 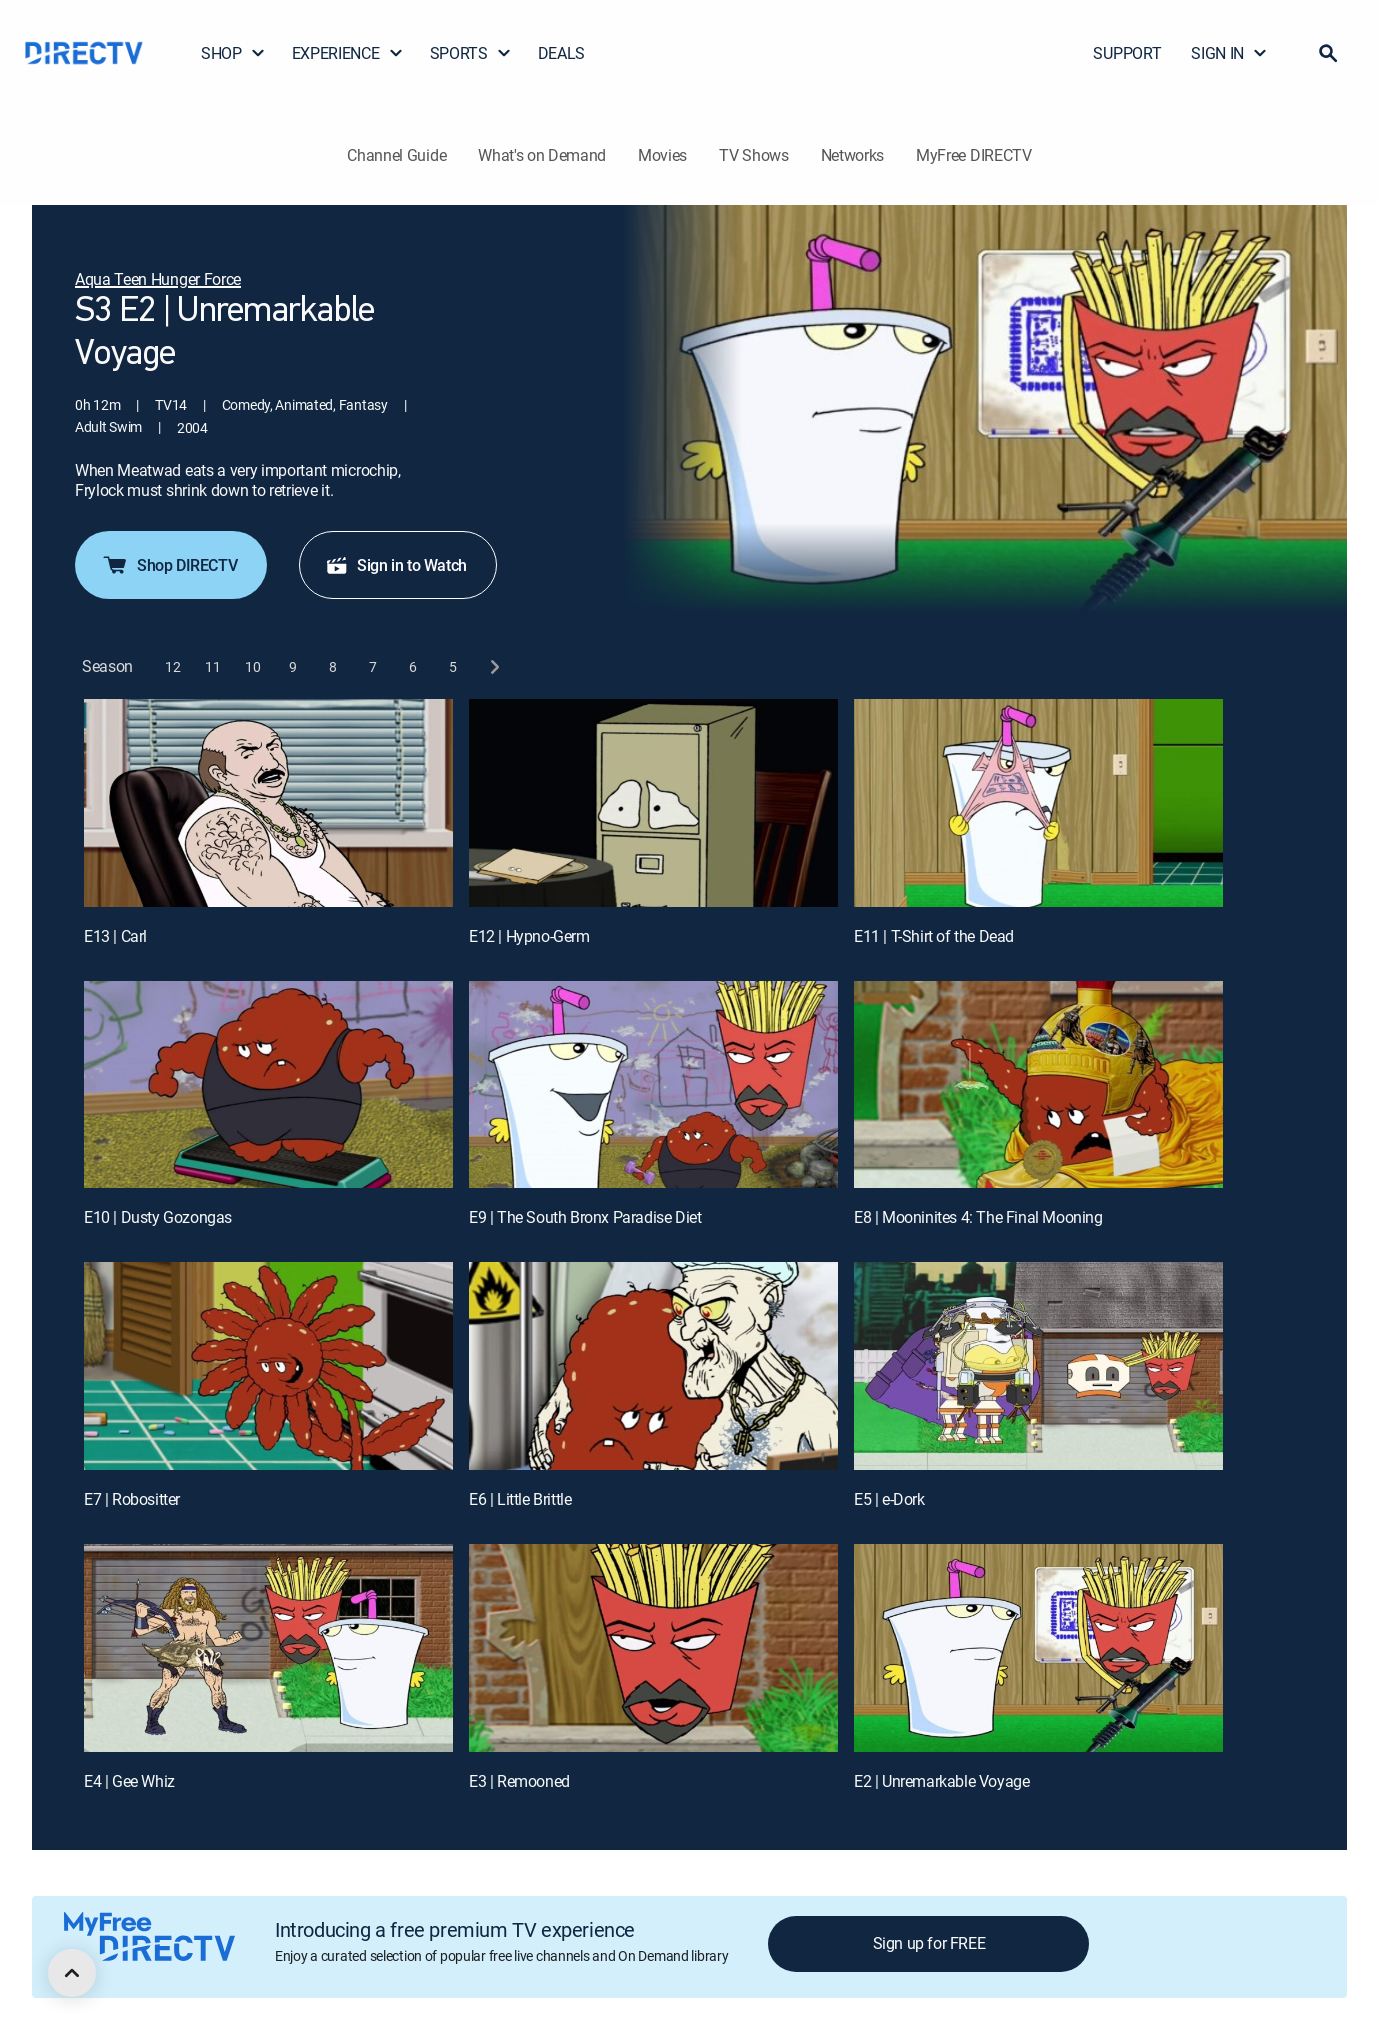 What do you see at coordinates (268, 1648) in the screenshot?
I see `[E4 | Gee Whiz]` at bounding box center [268, 1648].